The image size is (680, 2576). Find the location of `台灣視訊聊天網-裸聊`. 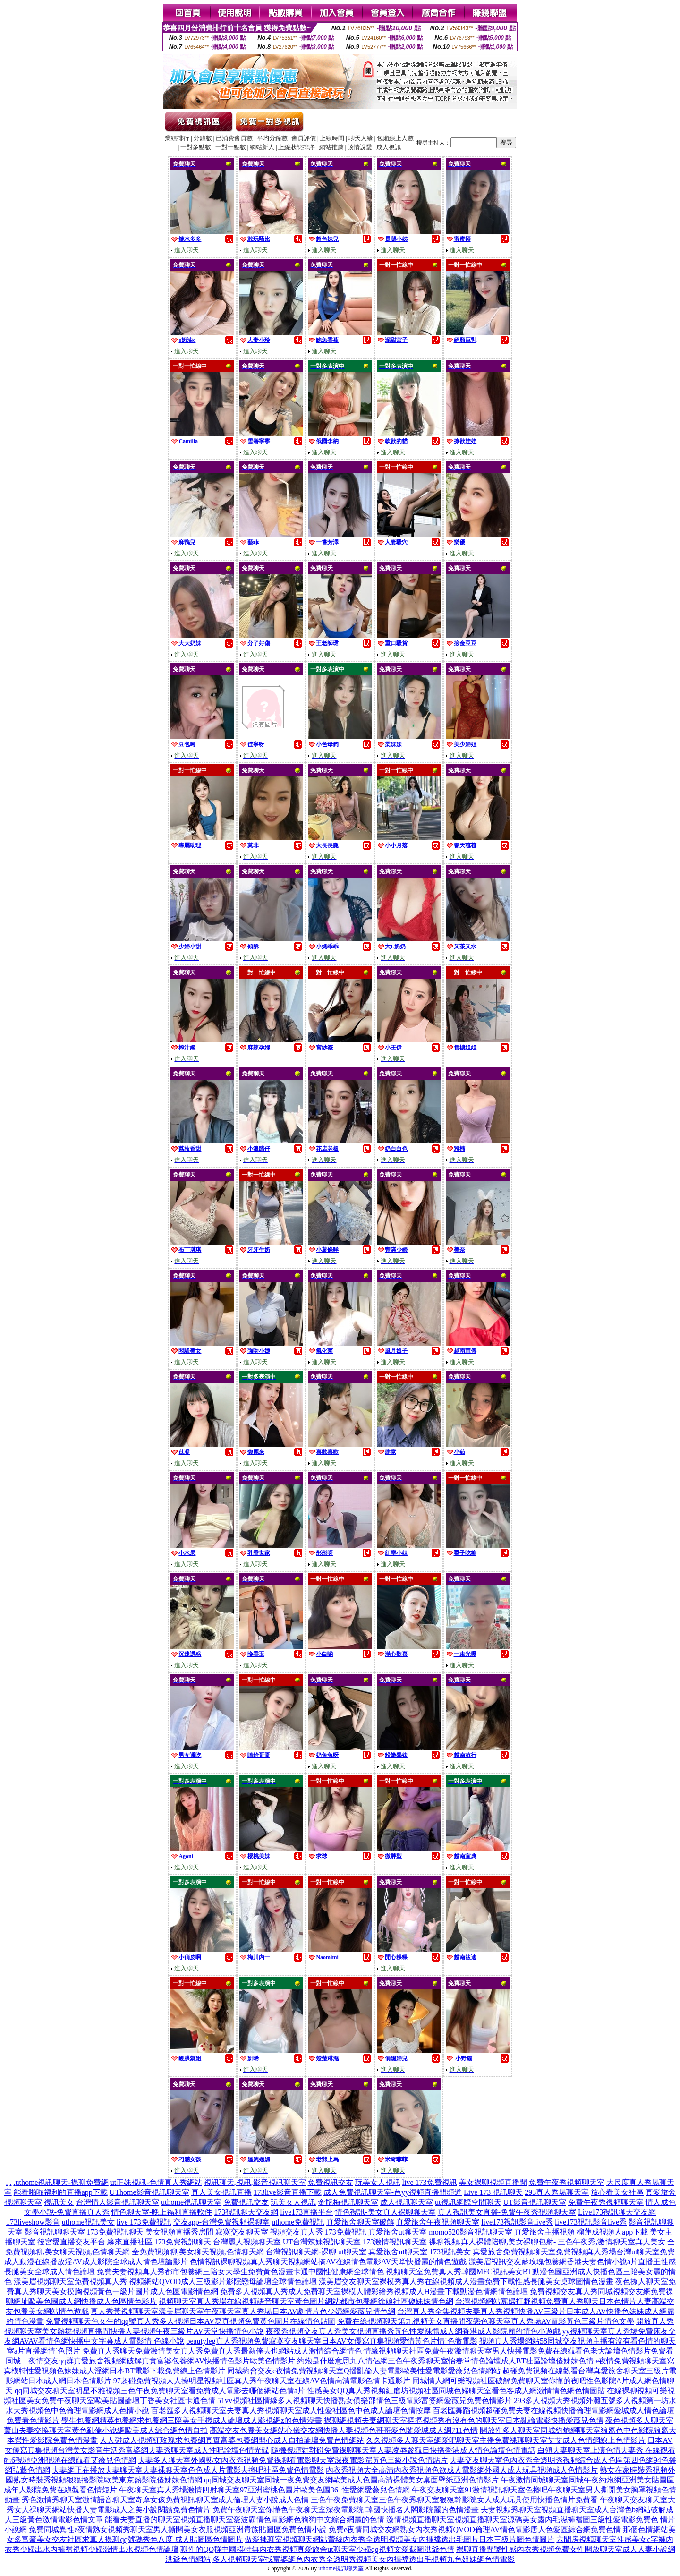

台灣視訊聊天網-裸聊 is located at coordinates (301, 2252).